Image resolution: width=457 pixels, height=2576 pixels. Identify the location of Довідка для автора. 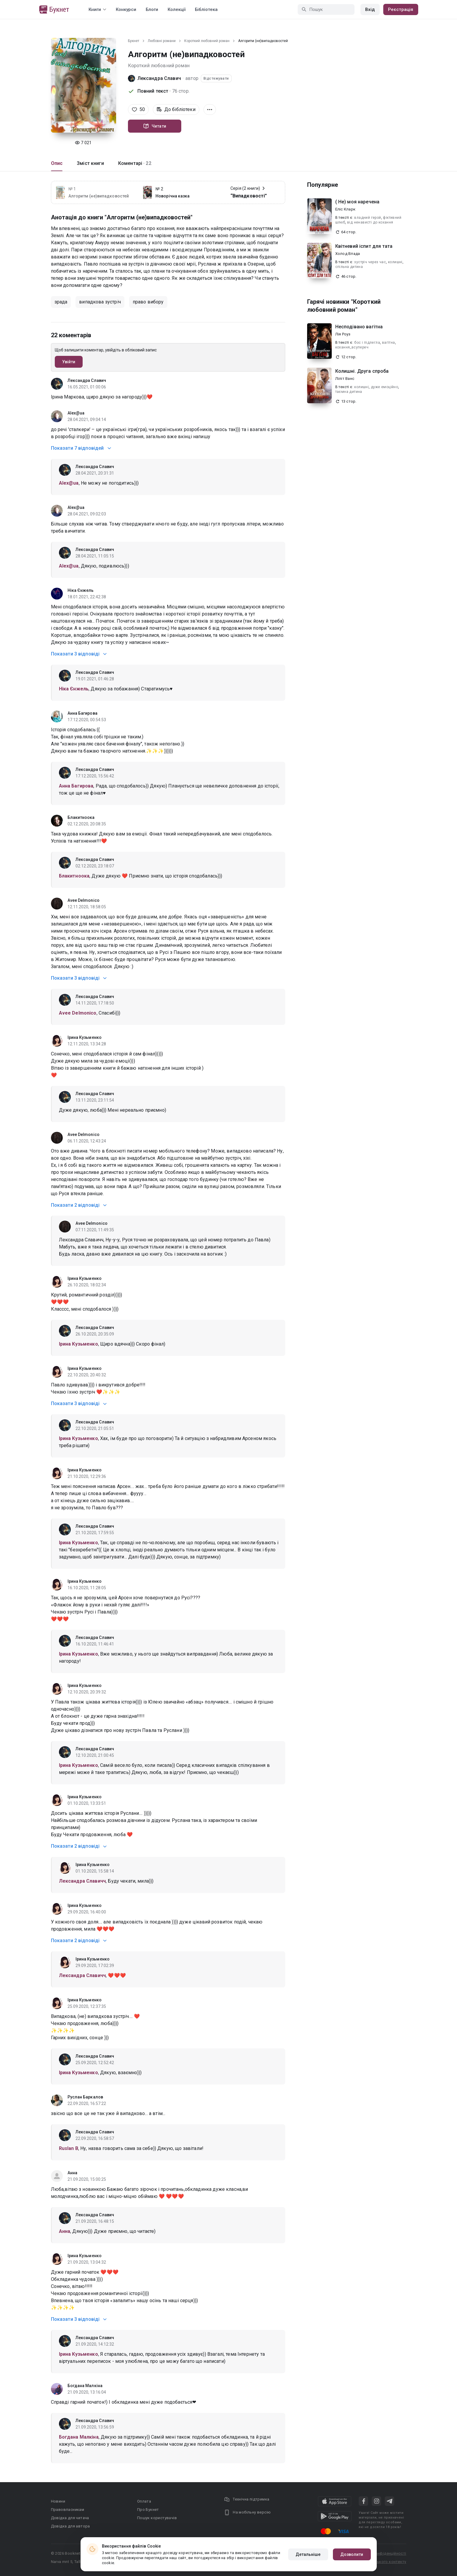
(70, 2526).